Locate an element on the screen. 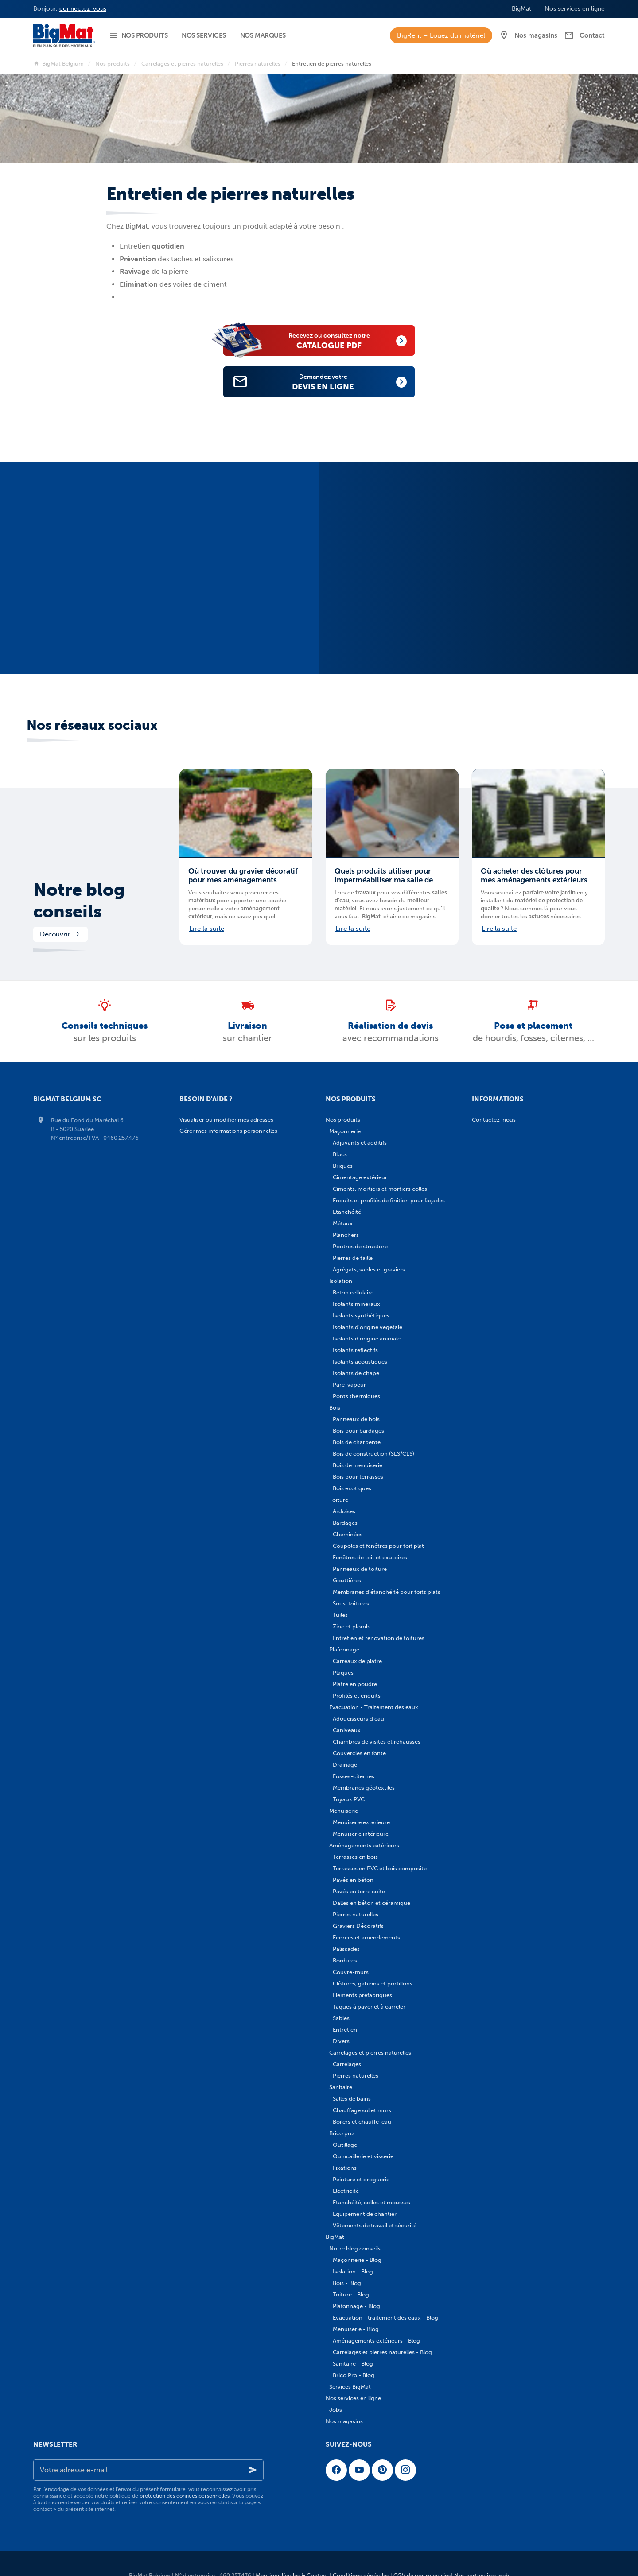 This screenshot has width=638, height=2576. Toiture is located at coordinates (338, 1499).